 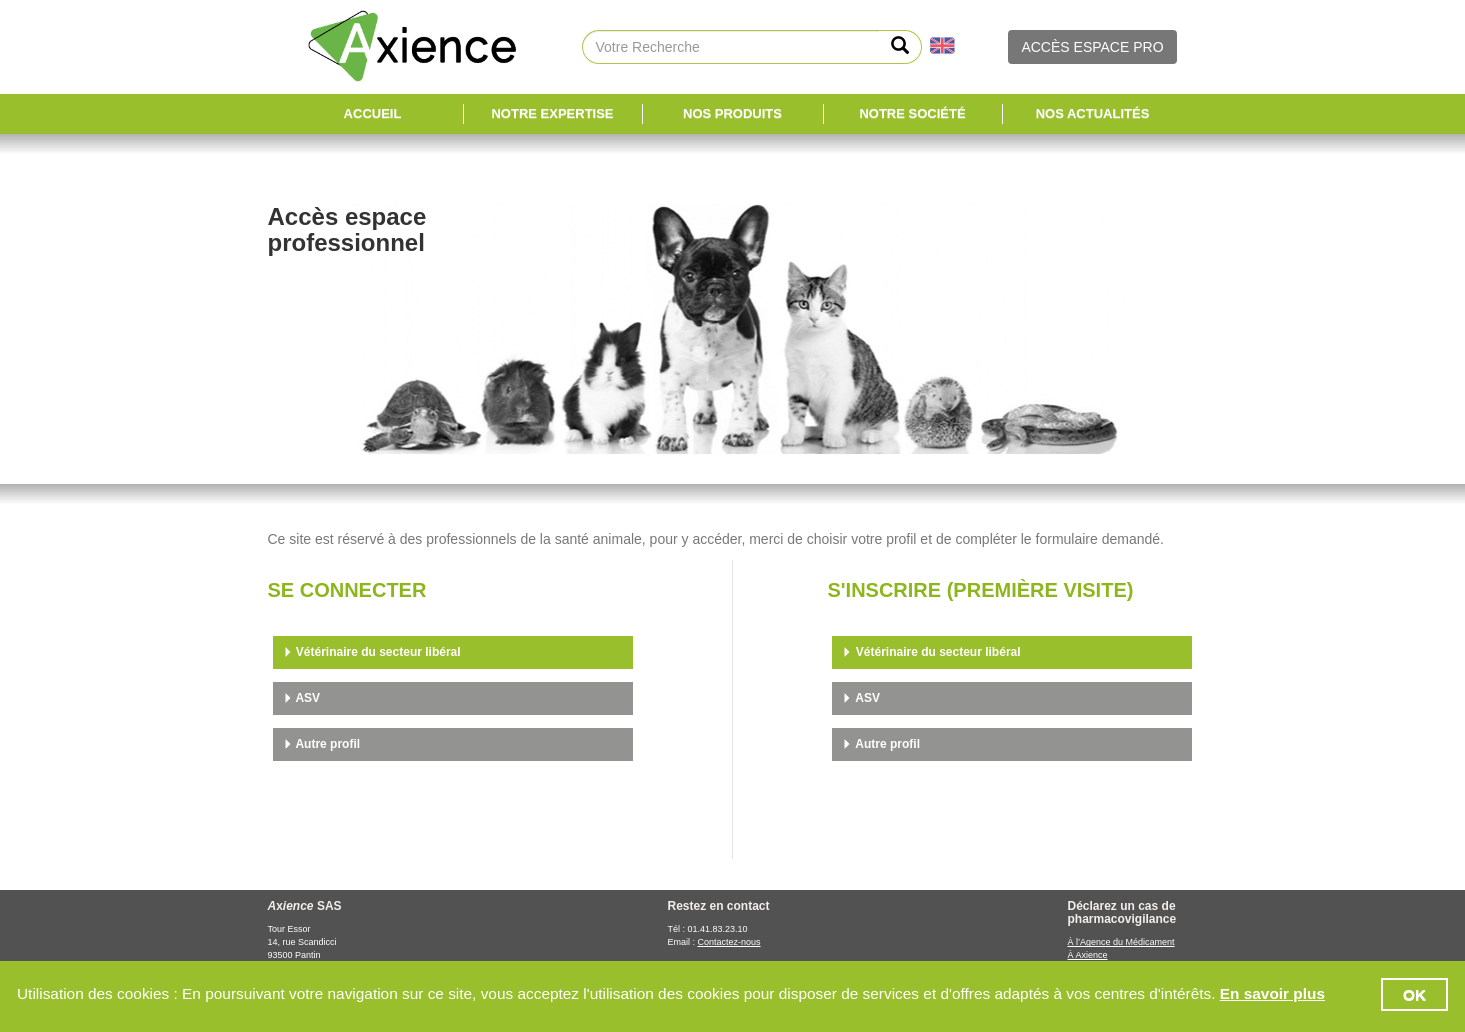 What do you see at coordinates (373, 113) in the screenshot?
I see `Accueil` at bounding box center [373, 113].